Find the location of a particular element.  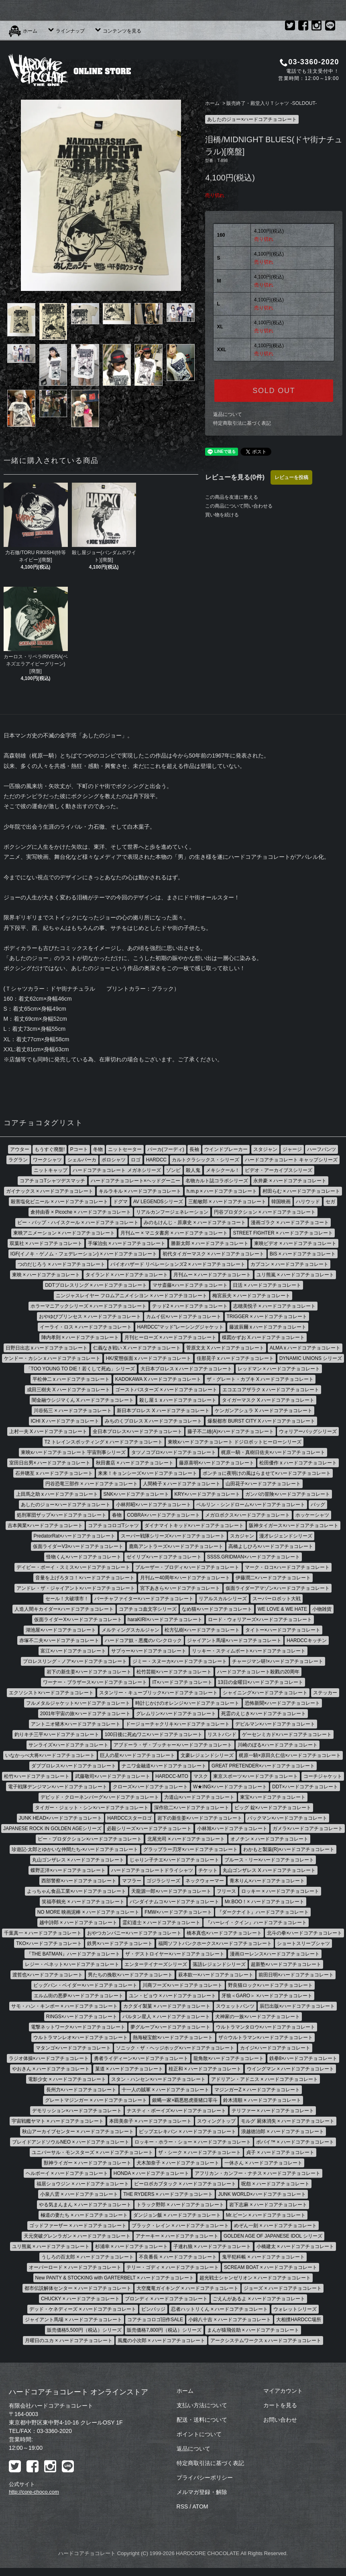

ポンチョに夜明けの風はらませて×ハードコアチョコレート is located at coordinates (267, 1473).